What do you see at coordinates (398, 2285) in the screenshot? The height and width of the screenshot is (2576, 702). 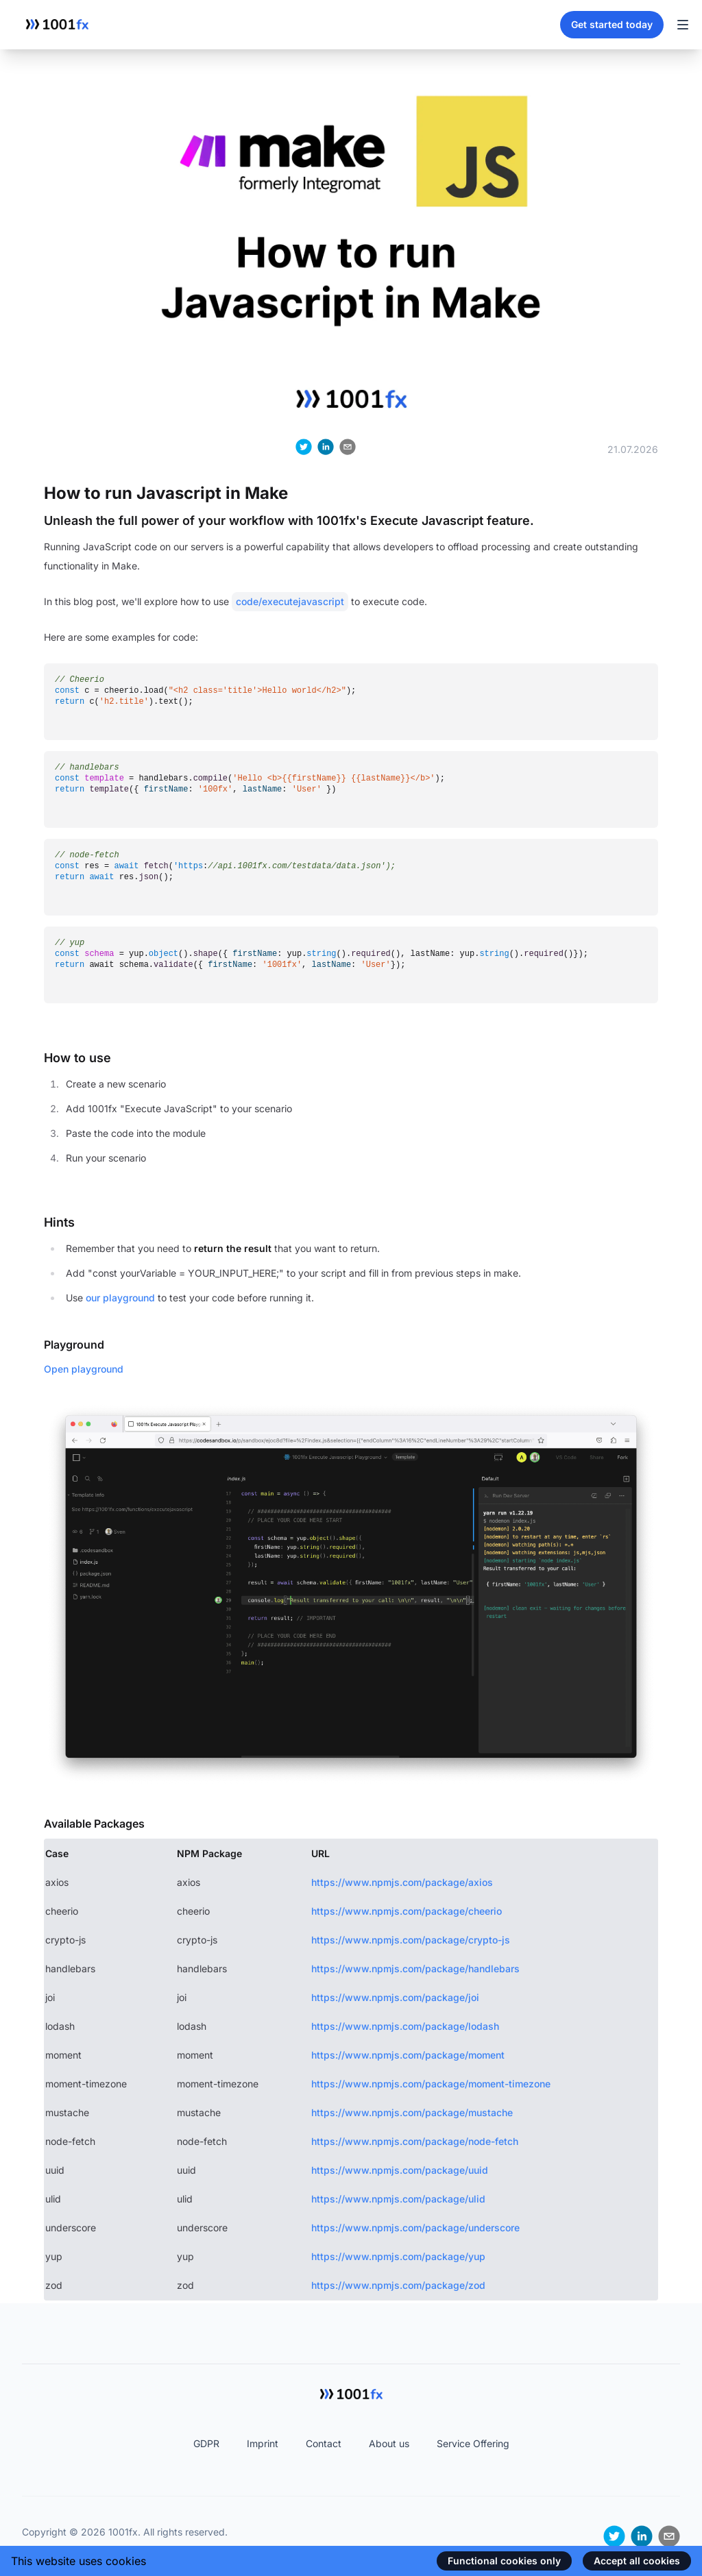 I see `https://www.npmjs.com/package/zod` at bounding box center [398, 2285].